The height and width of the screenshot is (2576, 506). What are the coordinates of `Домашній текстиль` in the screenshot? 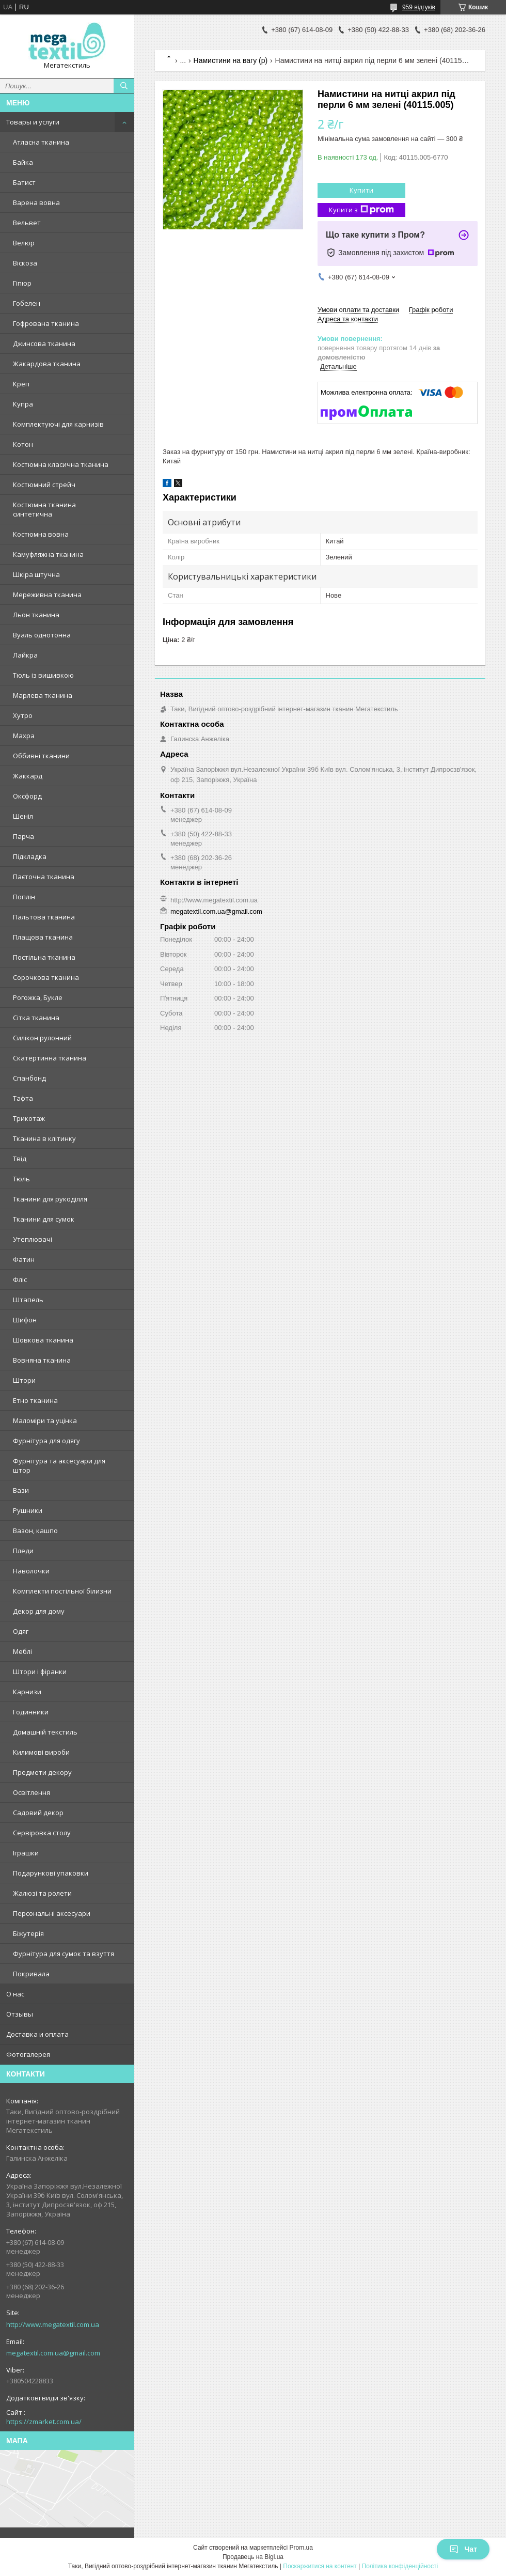 It's located at (45, 1732).